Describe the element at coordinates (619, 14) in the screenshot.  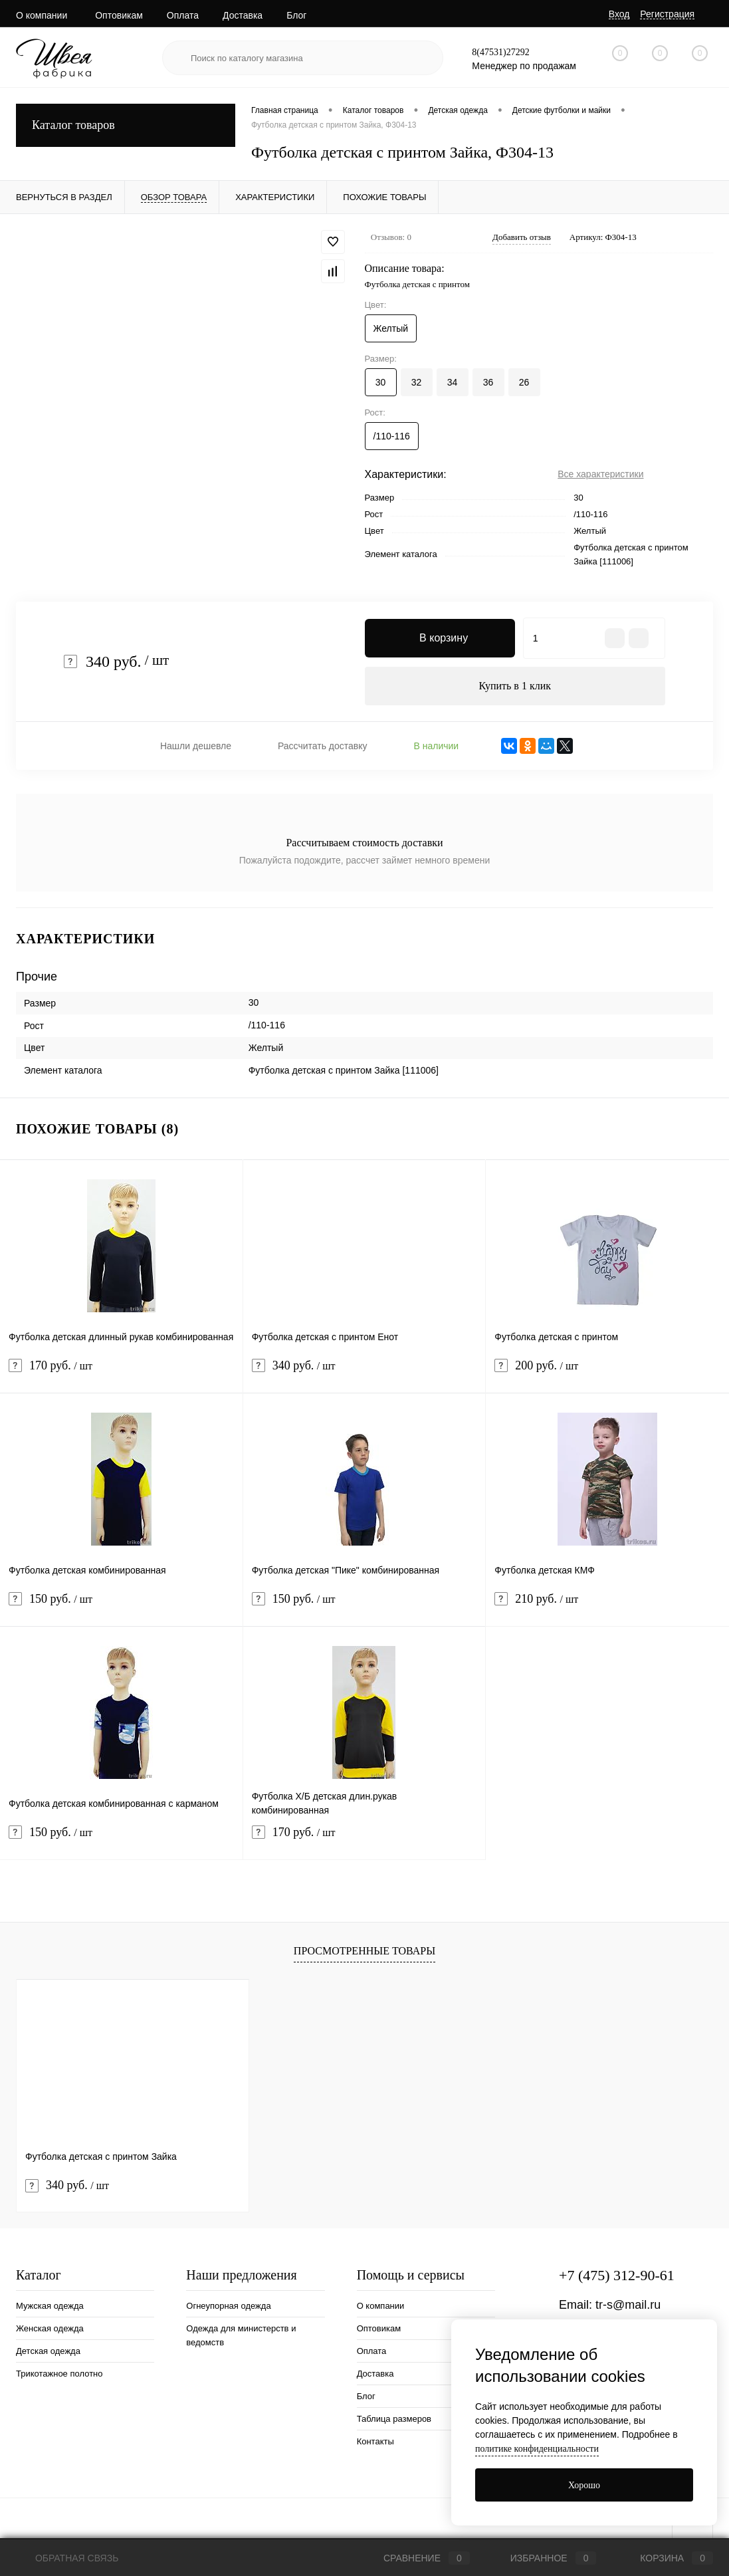
I see `Вход` at that location.